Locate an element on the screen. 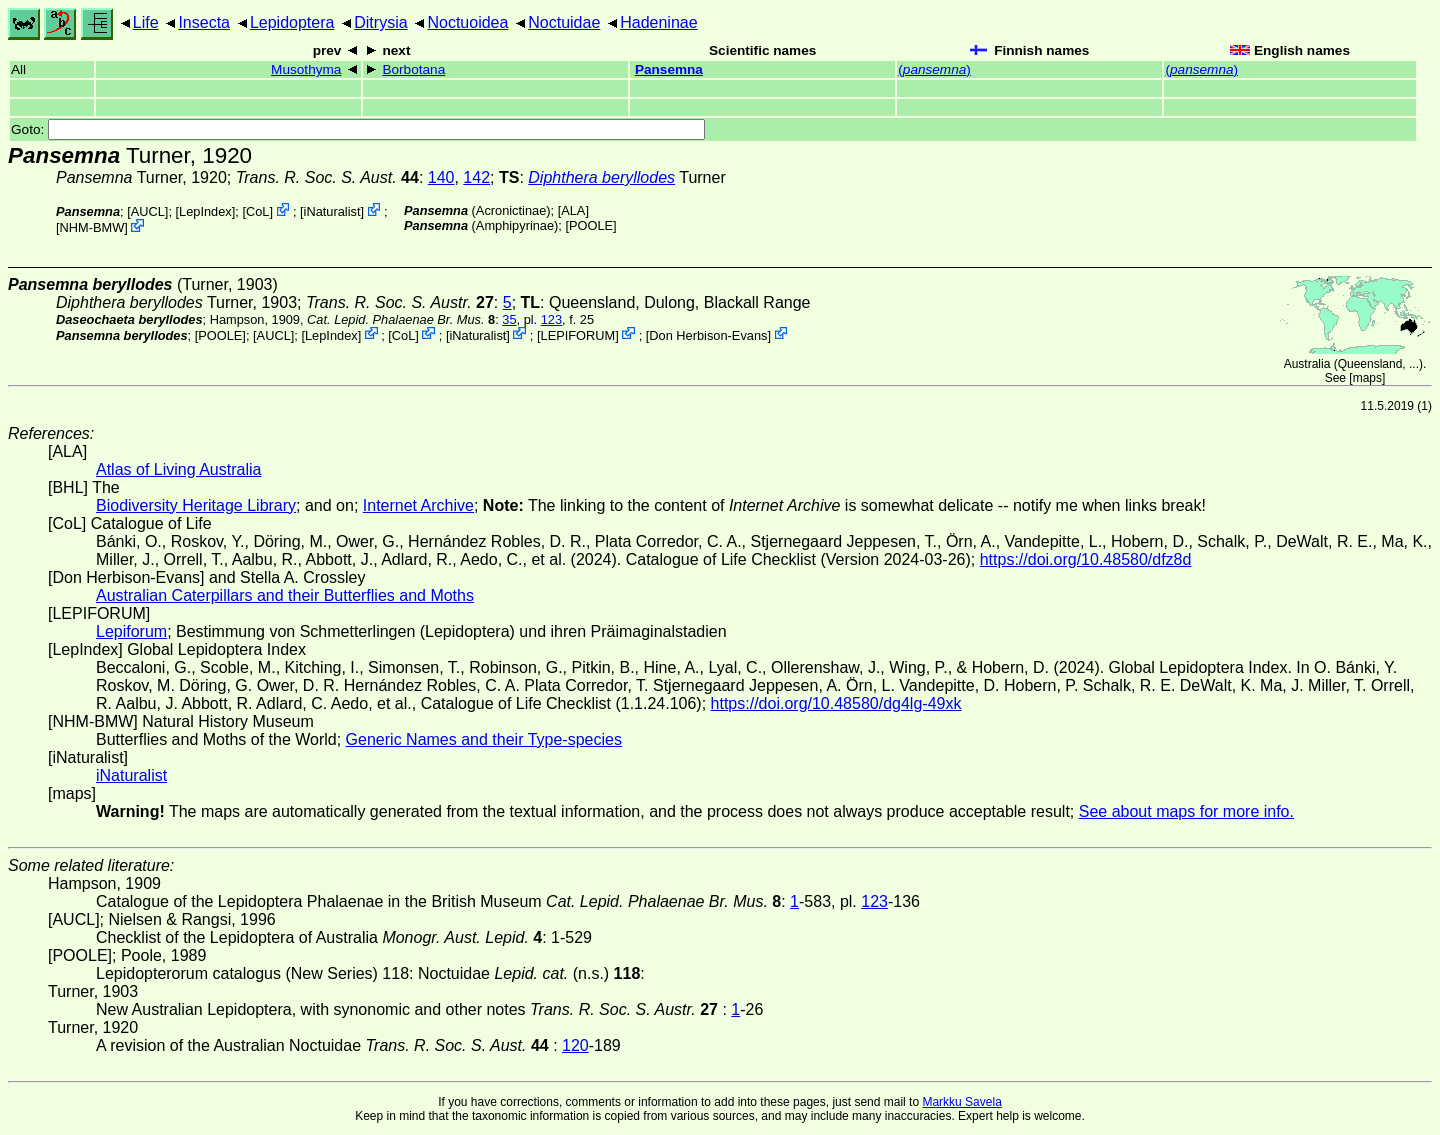  iNaturalist is located at coordinates (332, 211).